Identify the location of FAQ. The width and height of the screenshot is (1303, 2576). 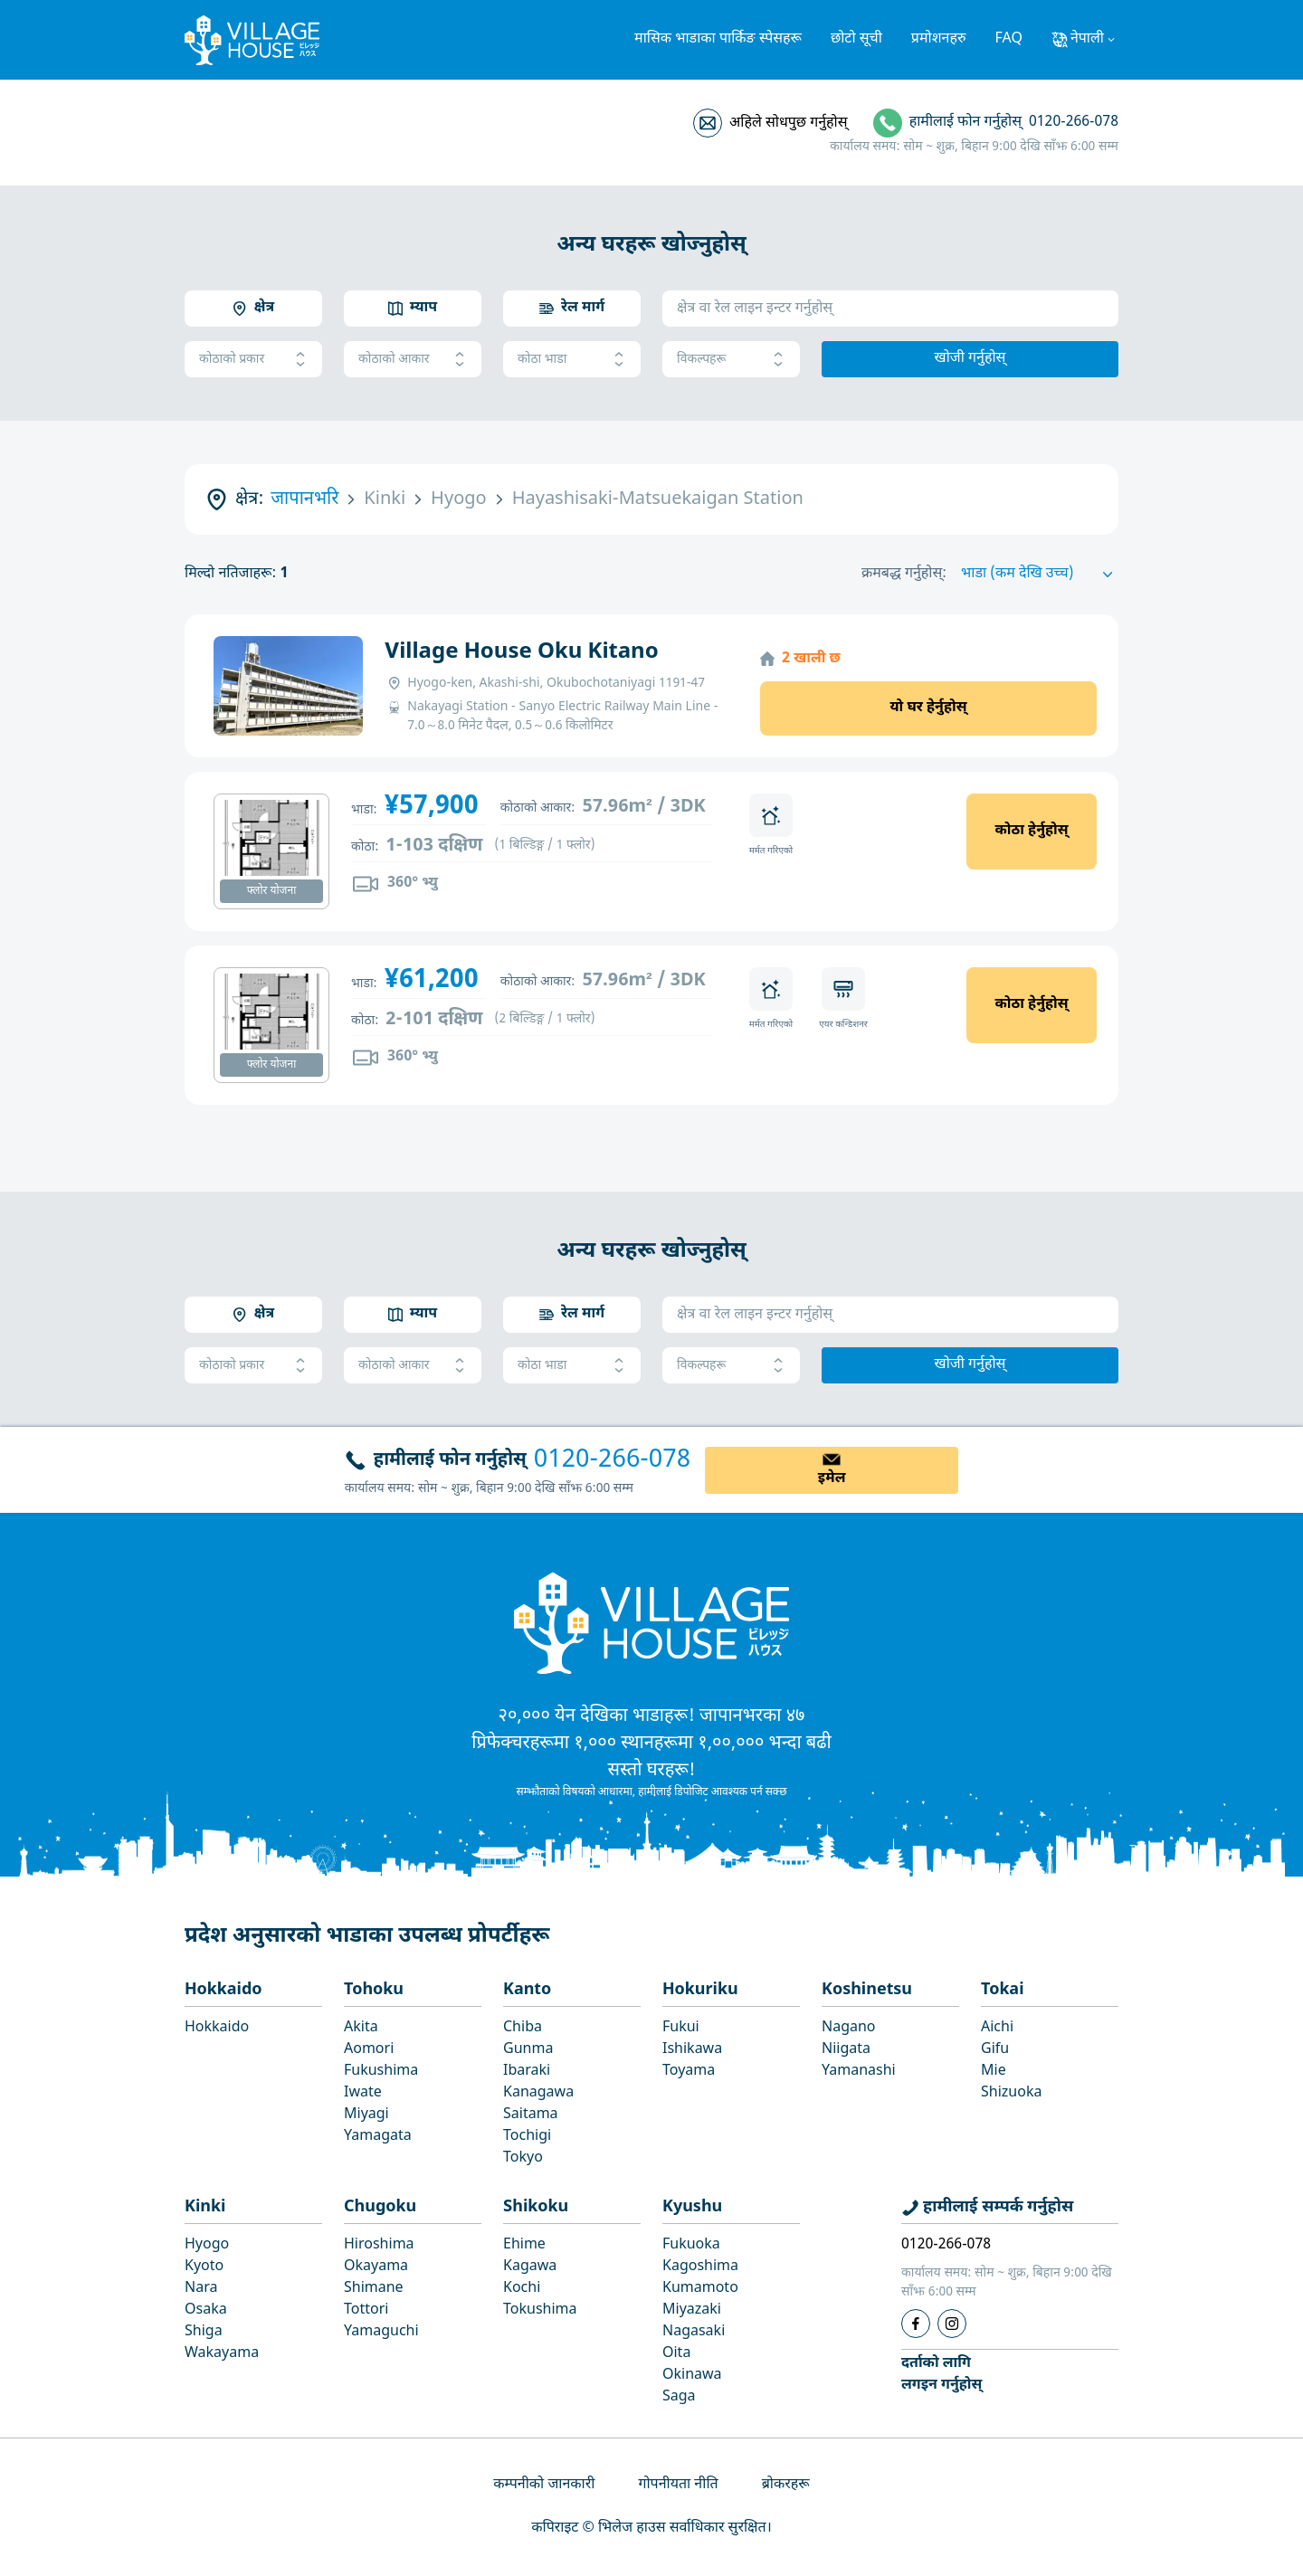
(1008, 39).